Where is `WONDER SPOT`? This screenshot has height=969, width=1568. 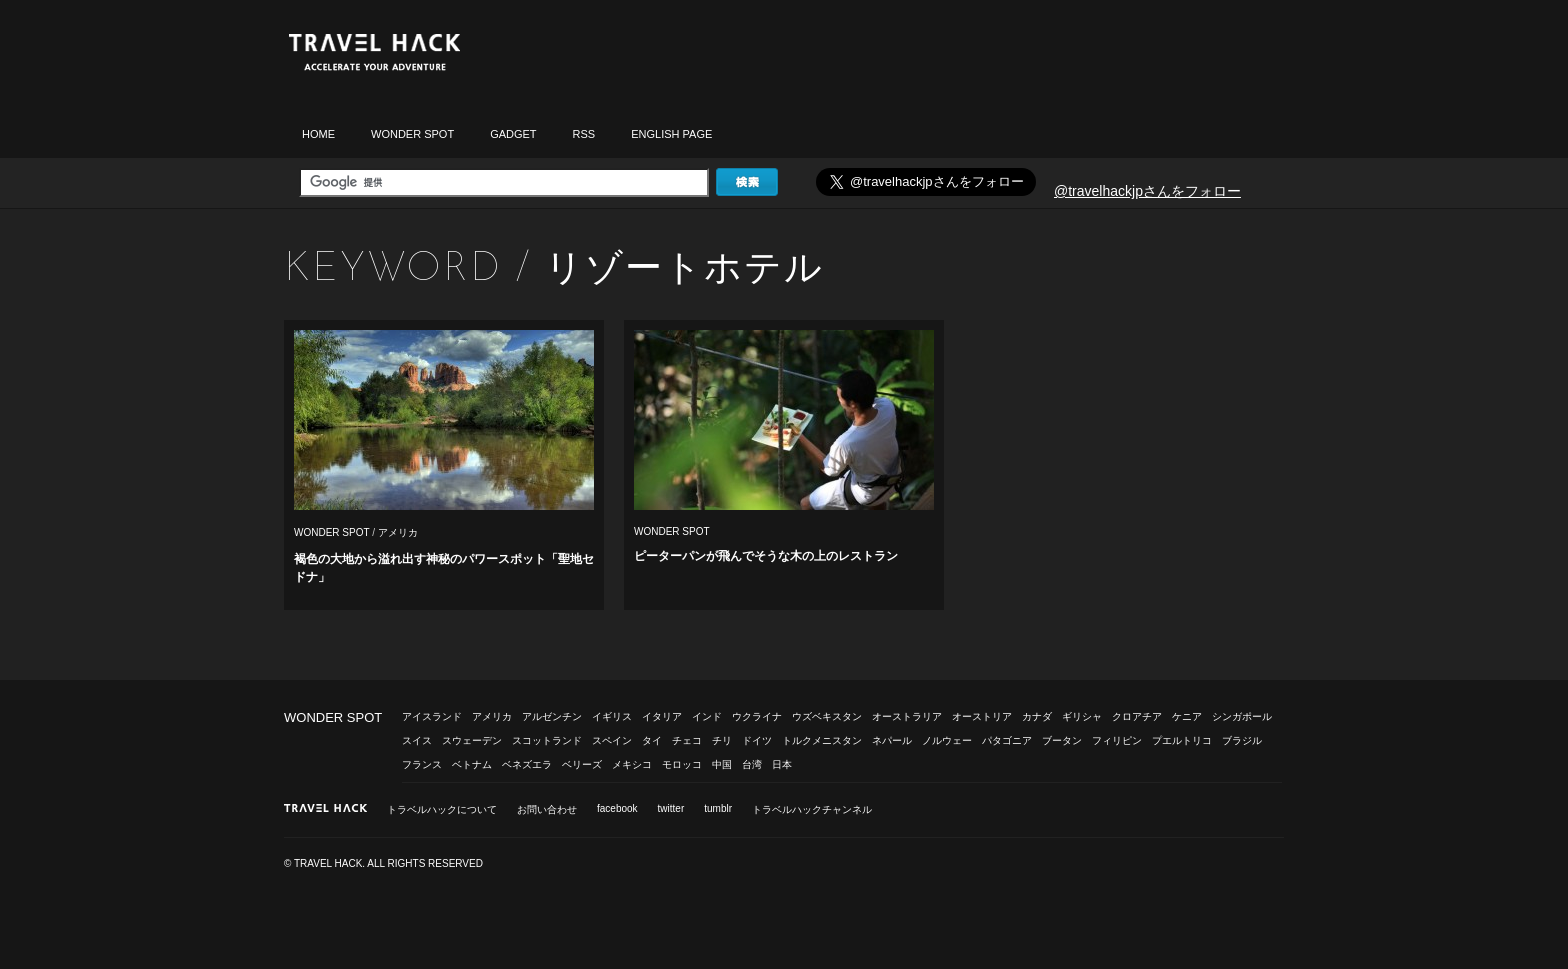
WONDER SPOT is located at coordinates (412, 134).